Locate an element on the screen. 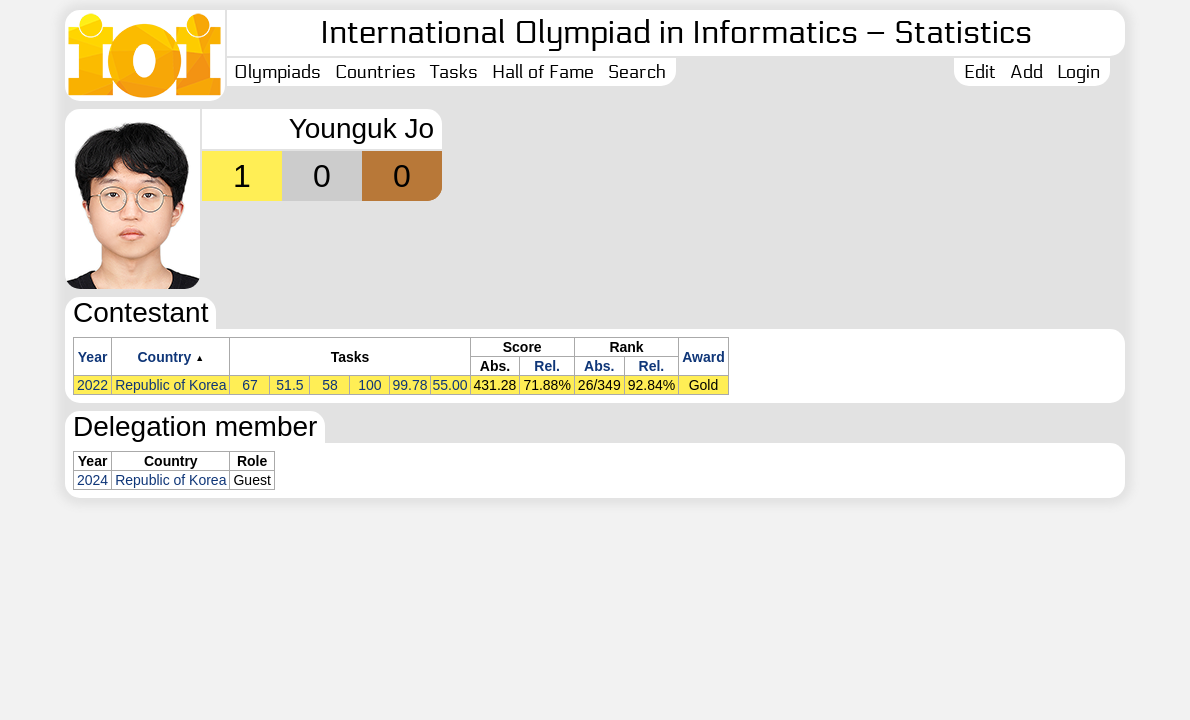 The width and height of the screenshot is (1190, 720). 51.5 is located at coordinates (289, 385).